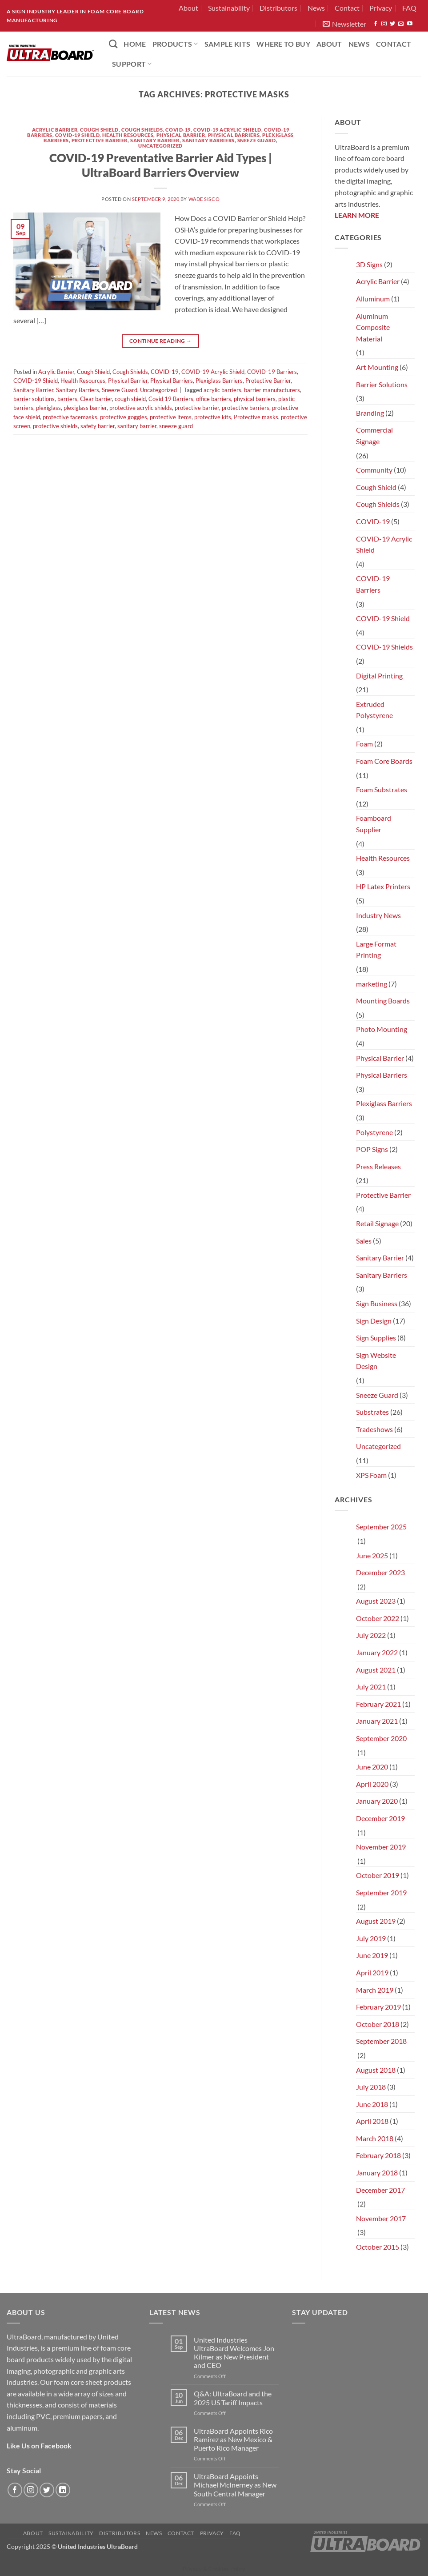  What do you see at coordinates (374, 1320) in the screenshot?
I see `Sign Design` at bounding box center [374, 1320].